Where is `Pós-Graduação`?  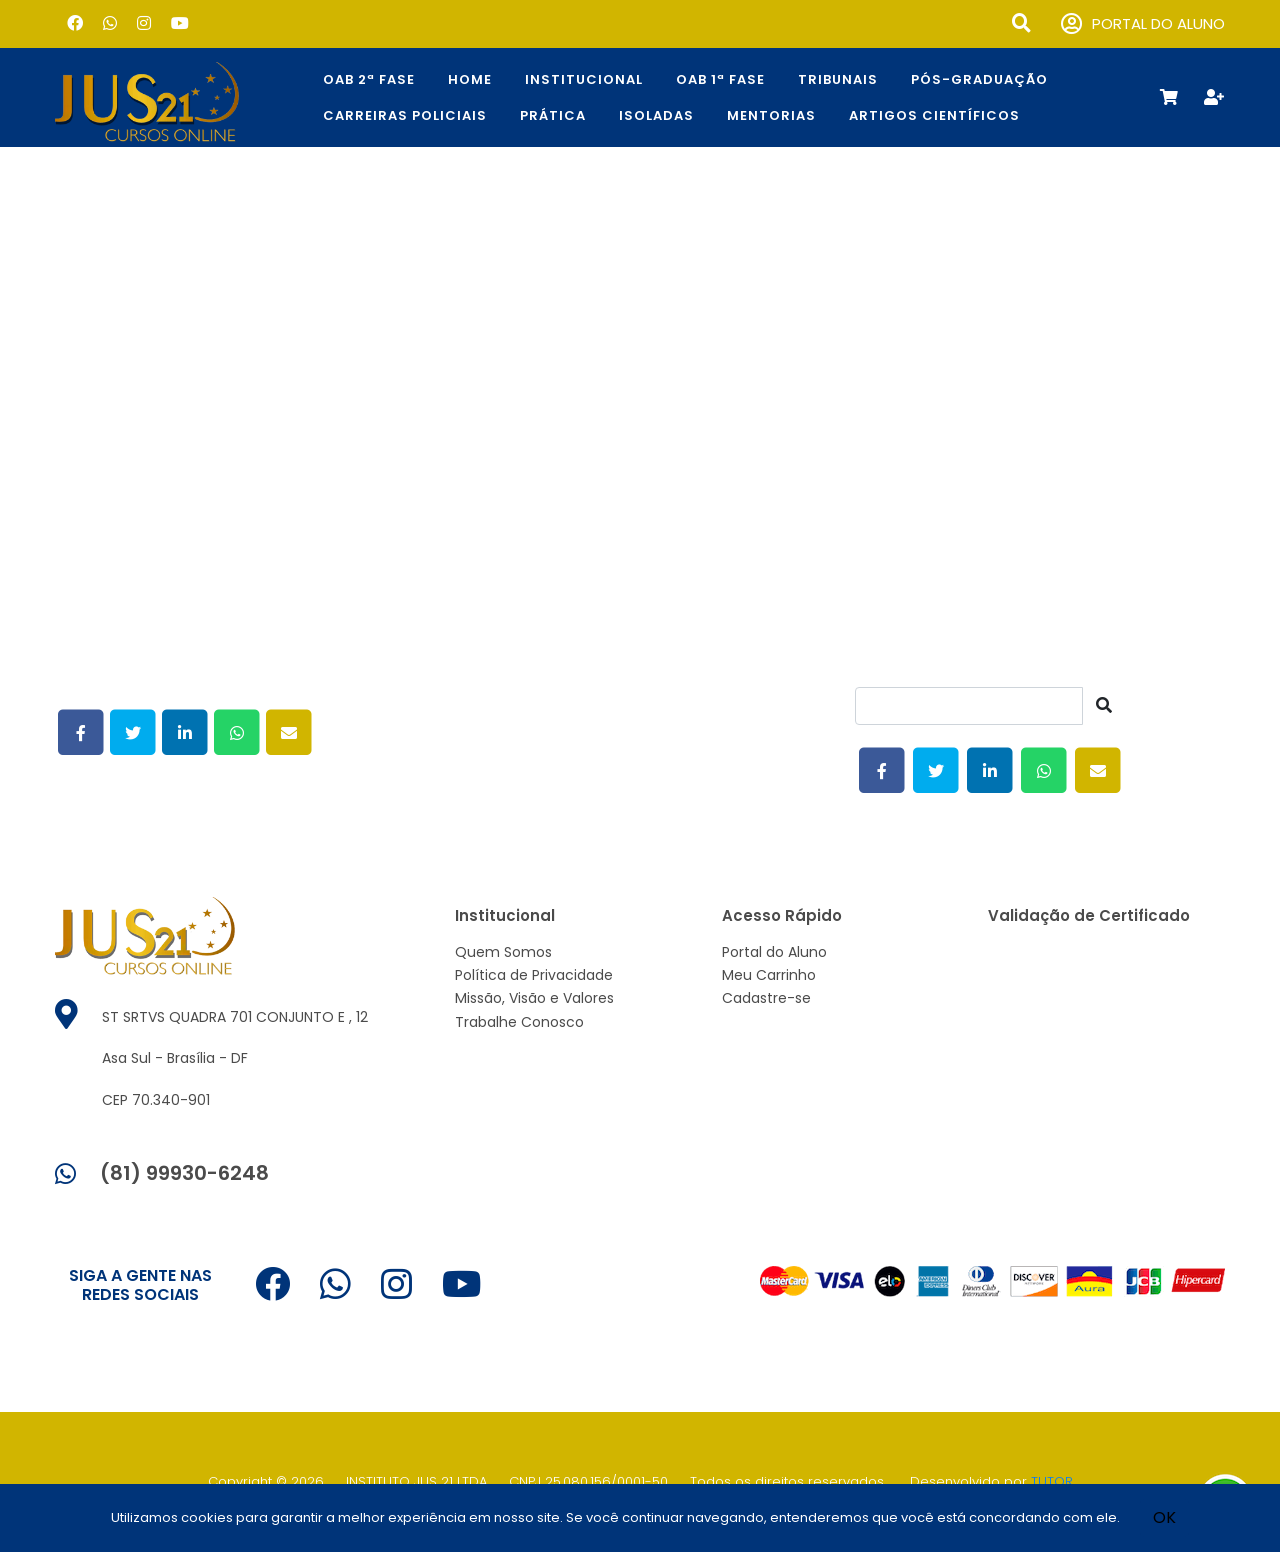
Pós-Graduação is located at coordinates (979, 79).